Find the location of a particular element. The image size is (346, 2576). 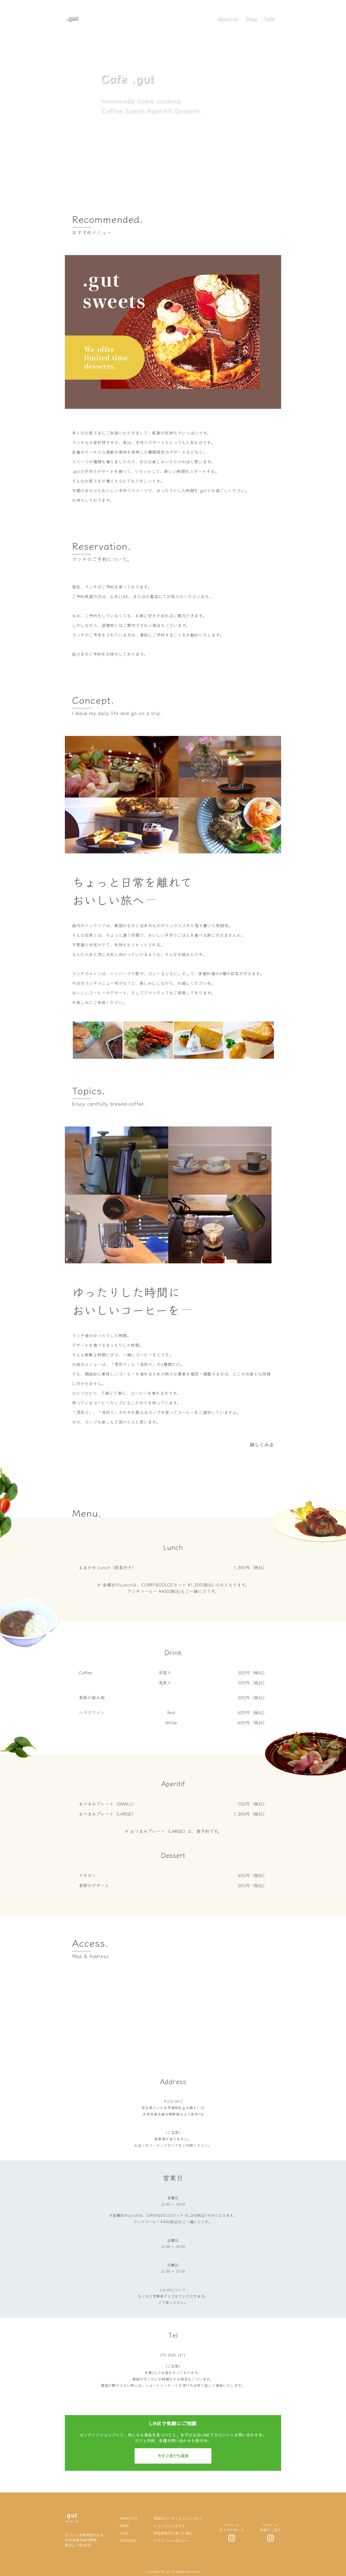

CAFE is located at coordinates (124, 2533).